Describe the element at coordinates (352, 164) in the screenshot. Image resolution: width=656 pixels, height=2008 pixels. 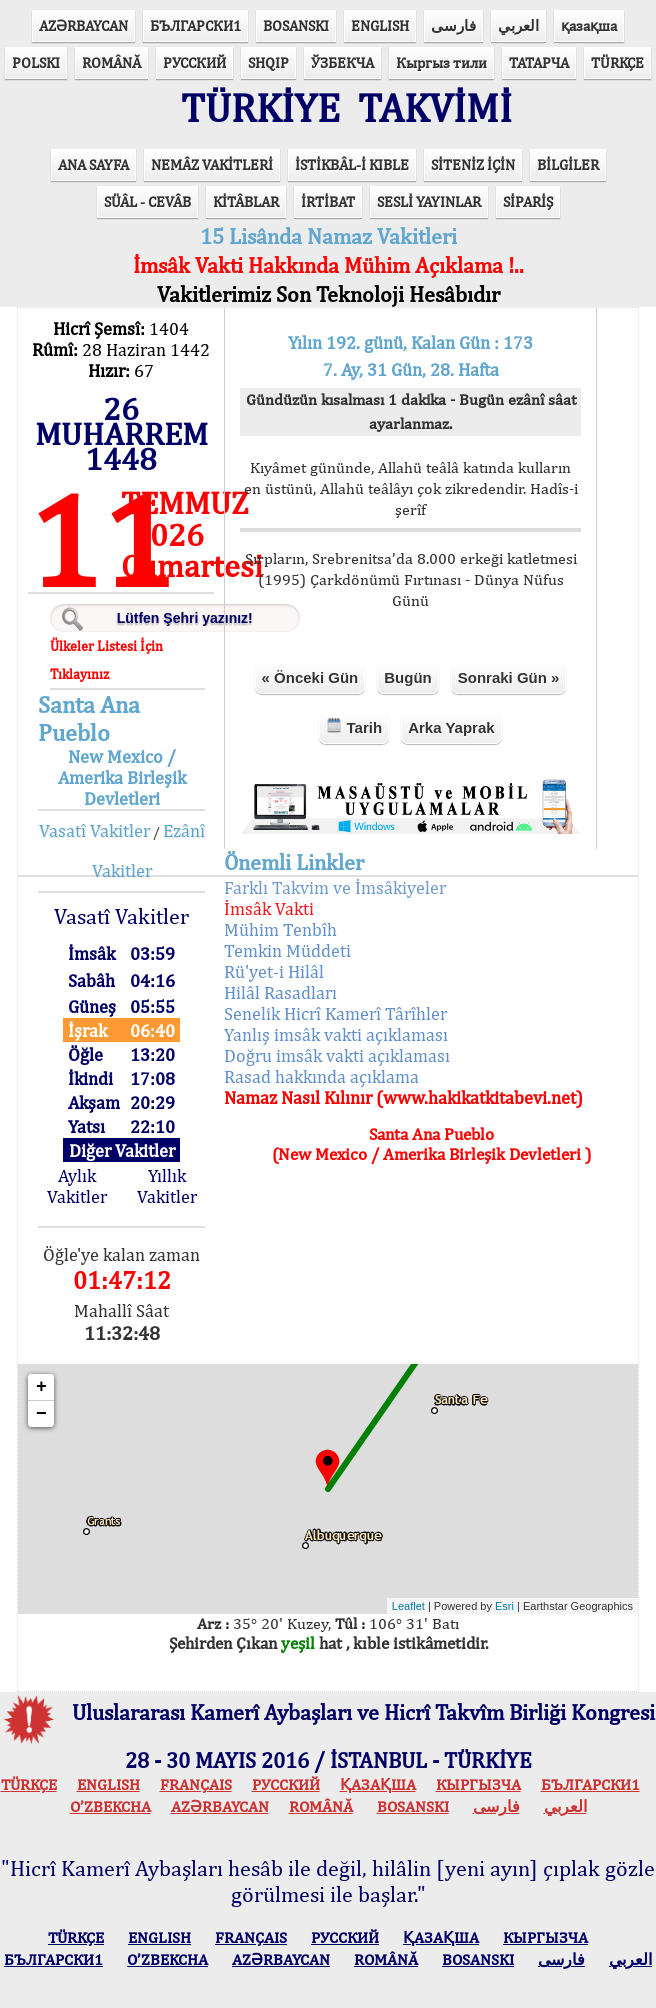
I see `İSTİKBÂL-İ KIBLE` at that location.